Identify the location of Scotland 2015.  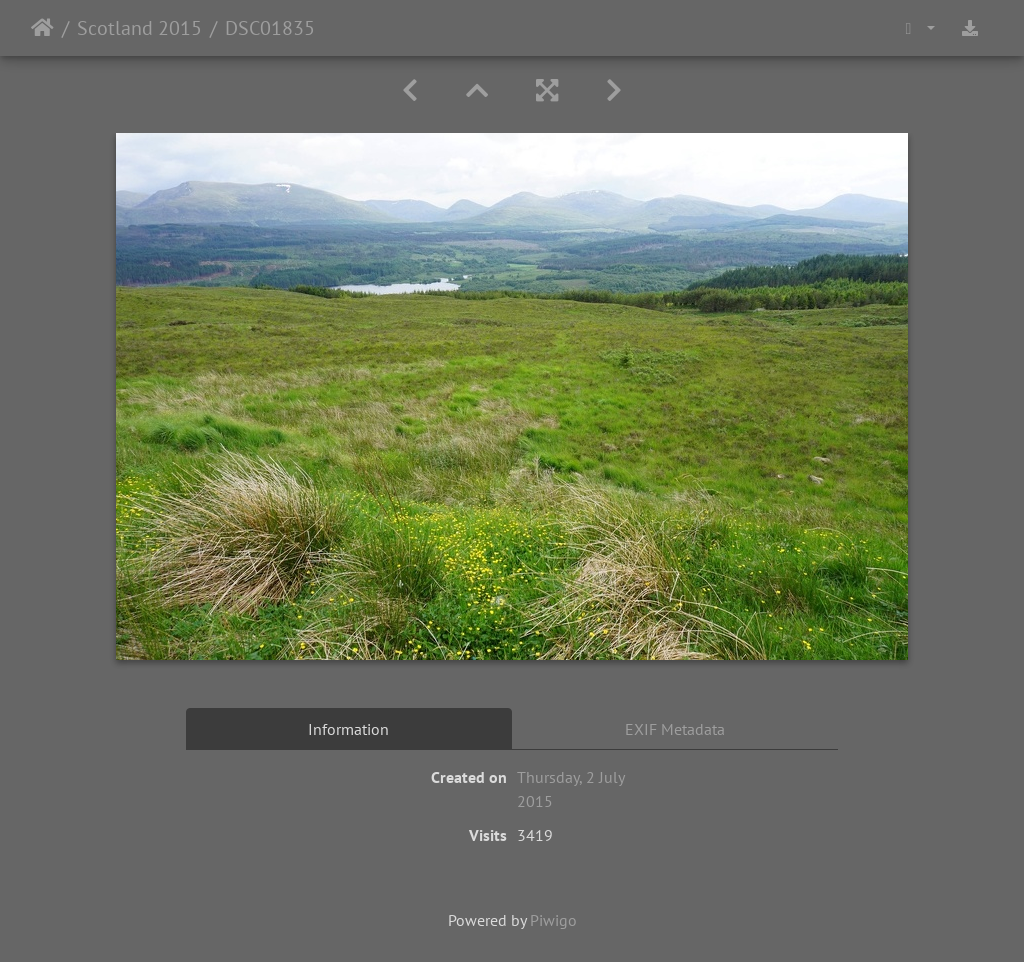
(139, 28).